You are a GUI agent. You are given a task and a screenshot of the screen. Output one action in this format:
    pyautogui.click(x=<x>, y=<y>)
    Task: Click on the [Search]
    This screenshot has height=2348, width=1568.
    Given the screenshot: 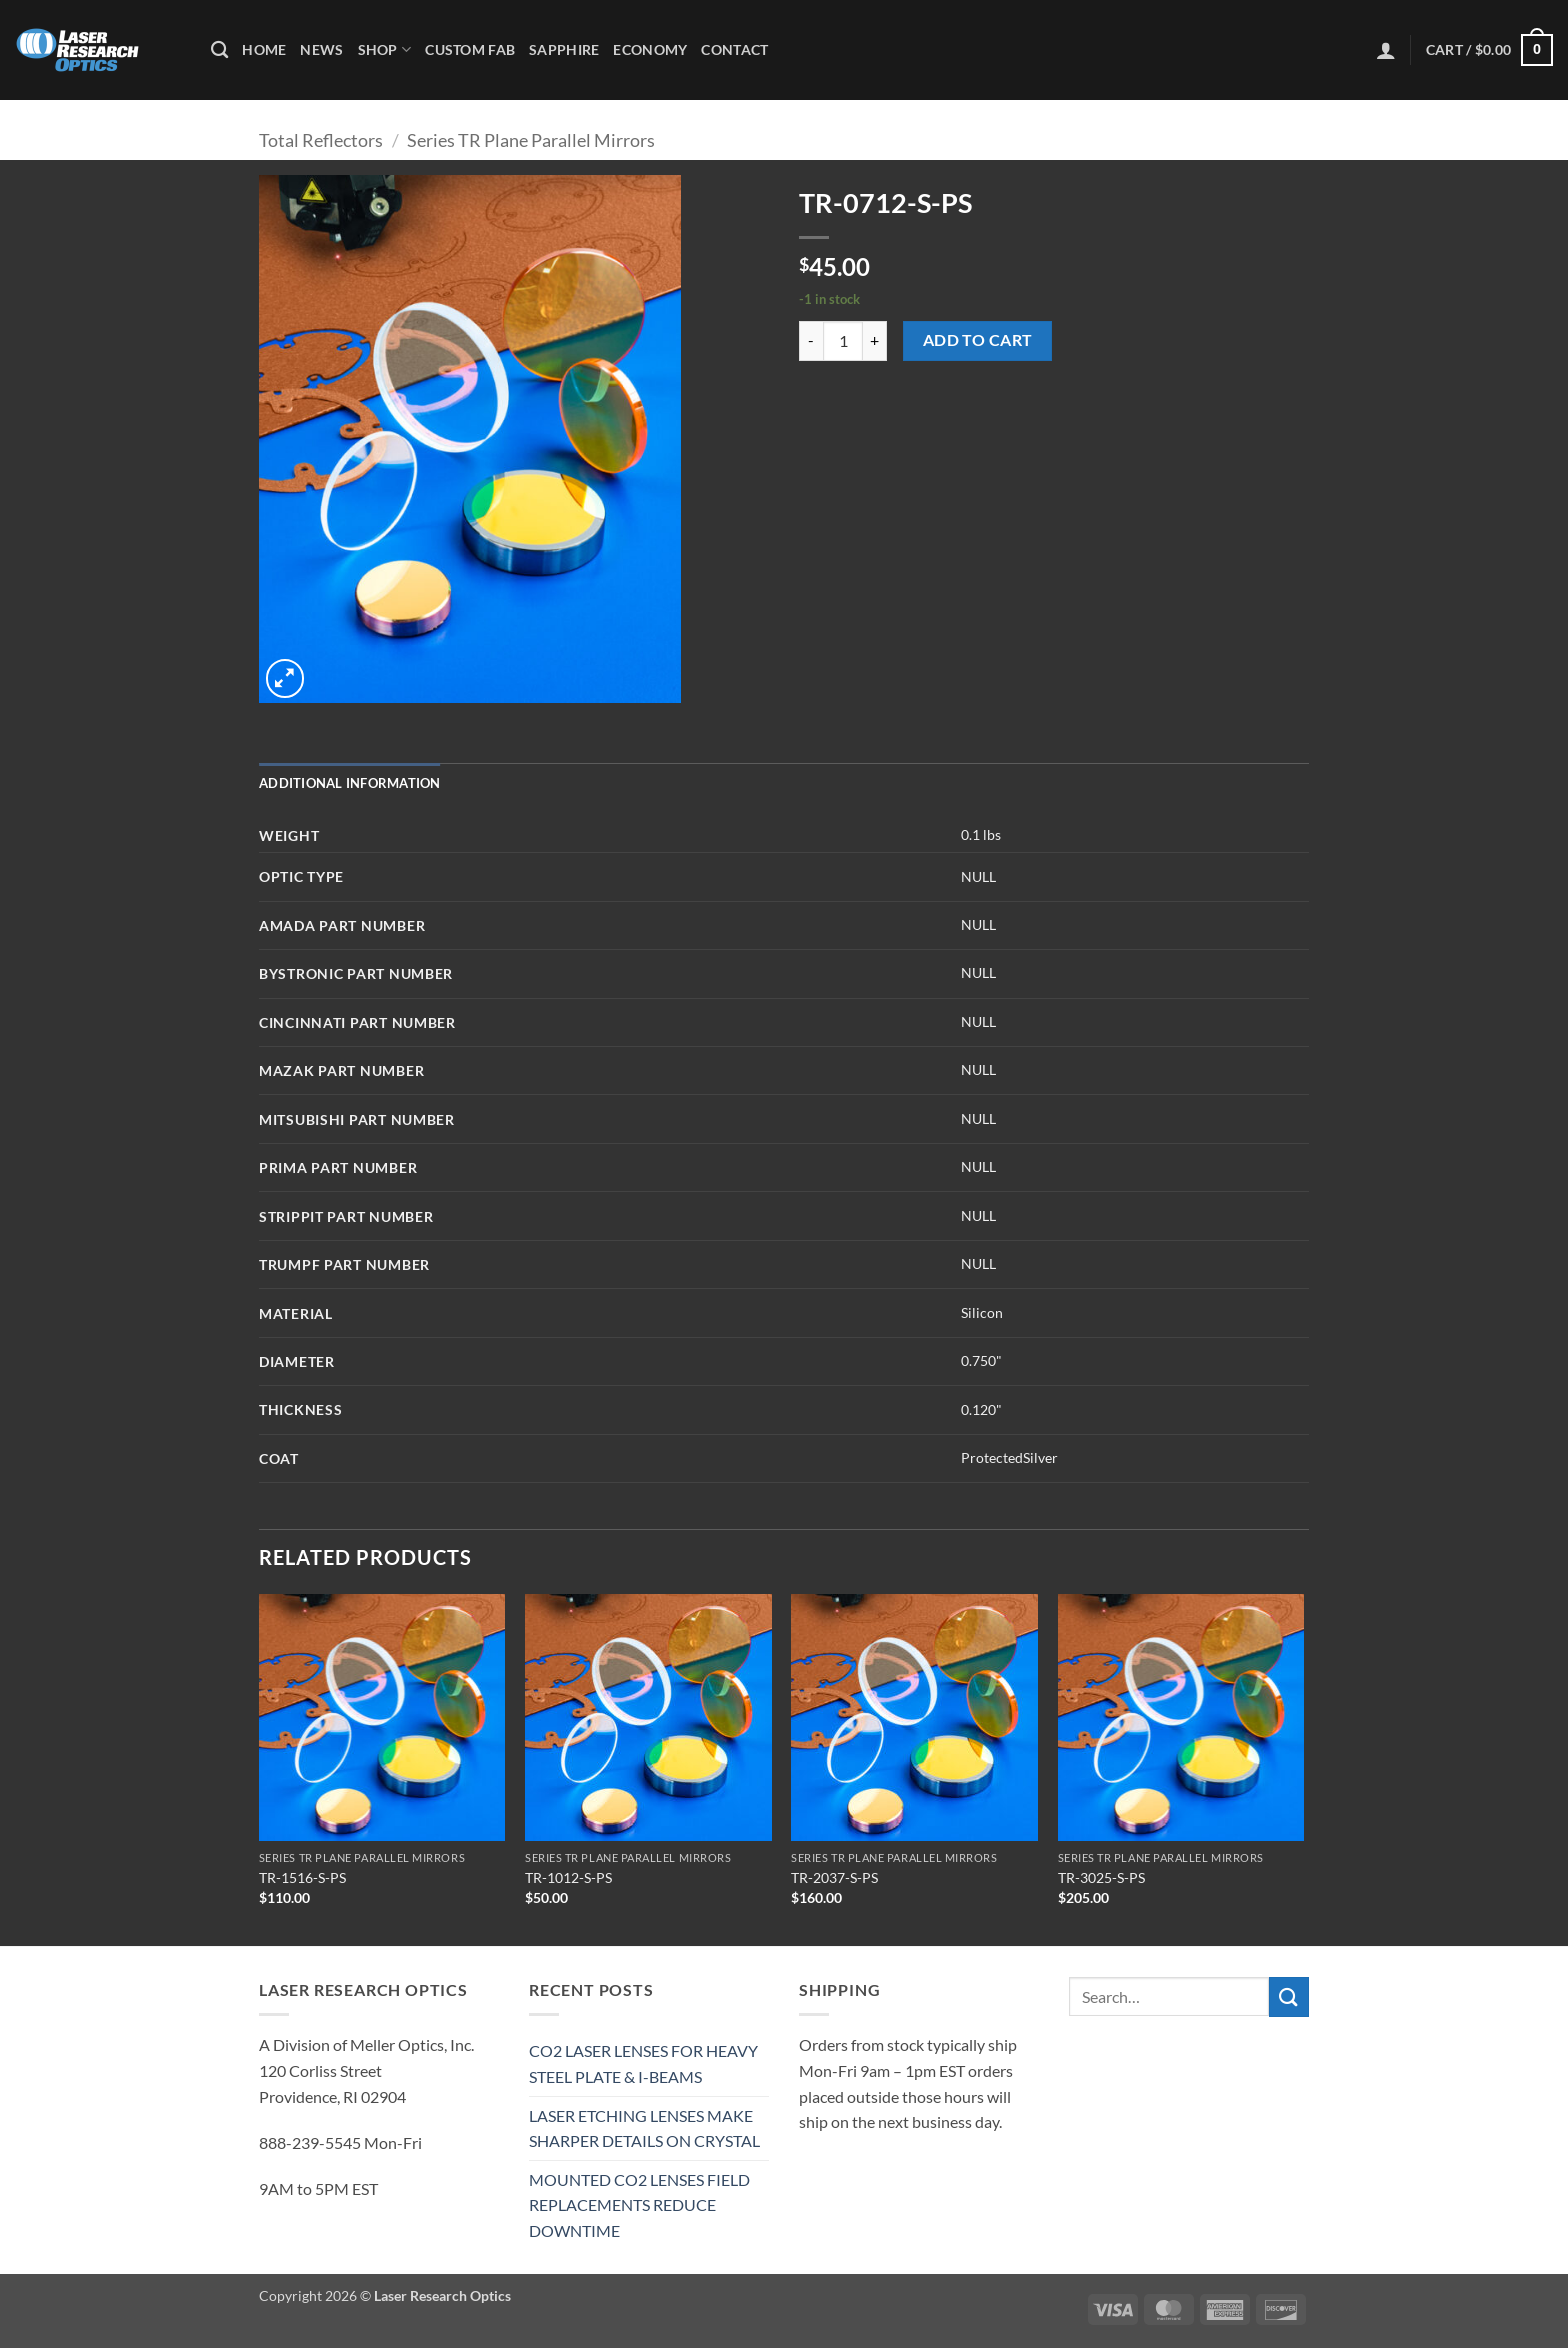 What is the action you would take?
    pyautogui.click(x=219, y=50)
    